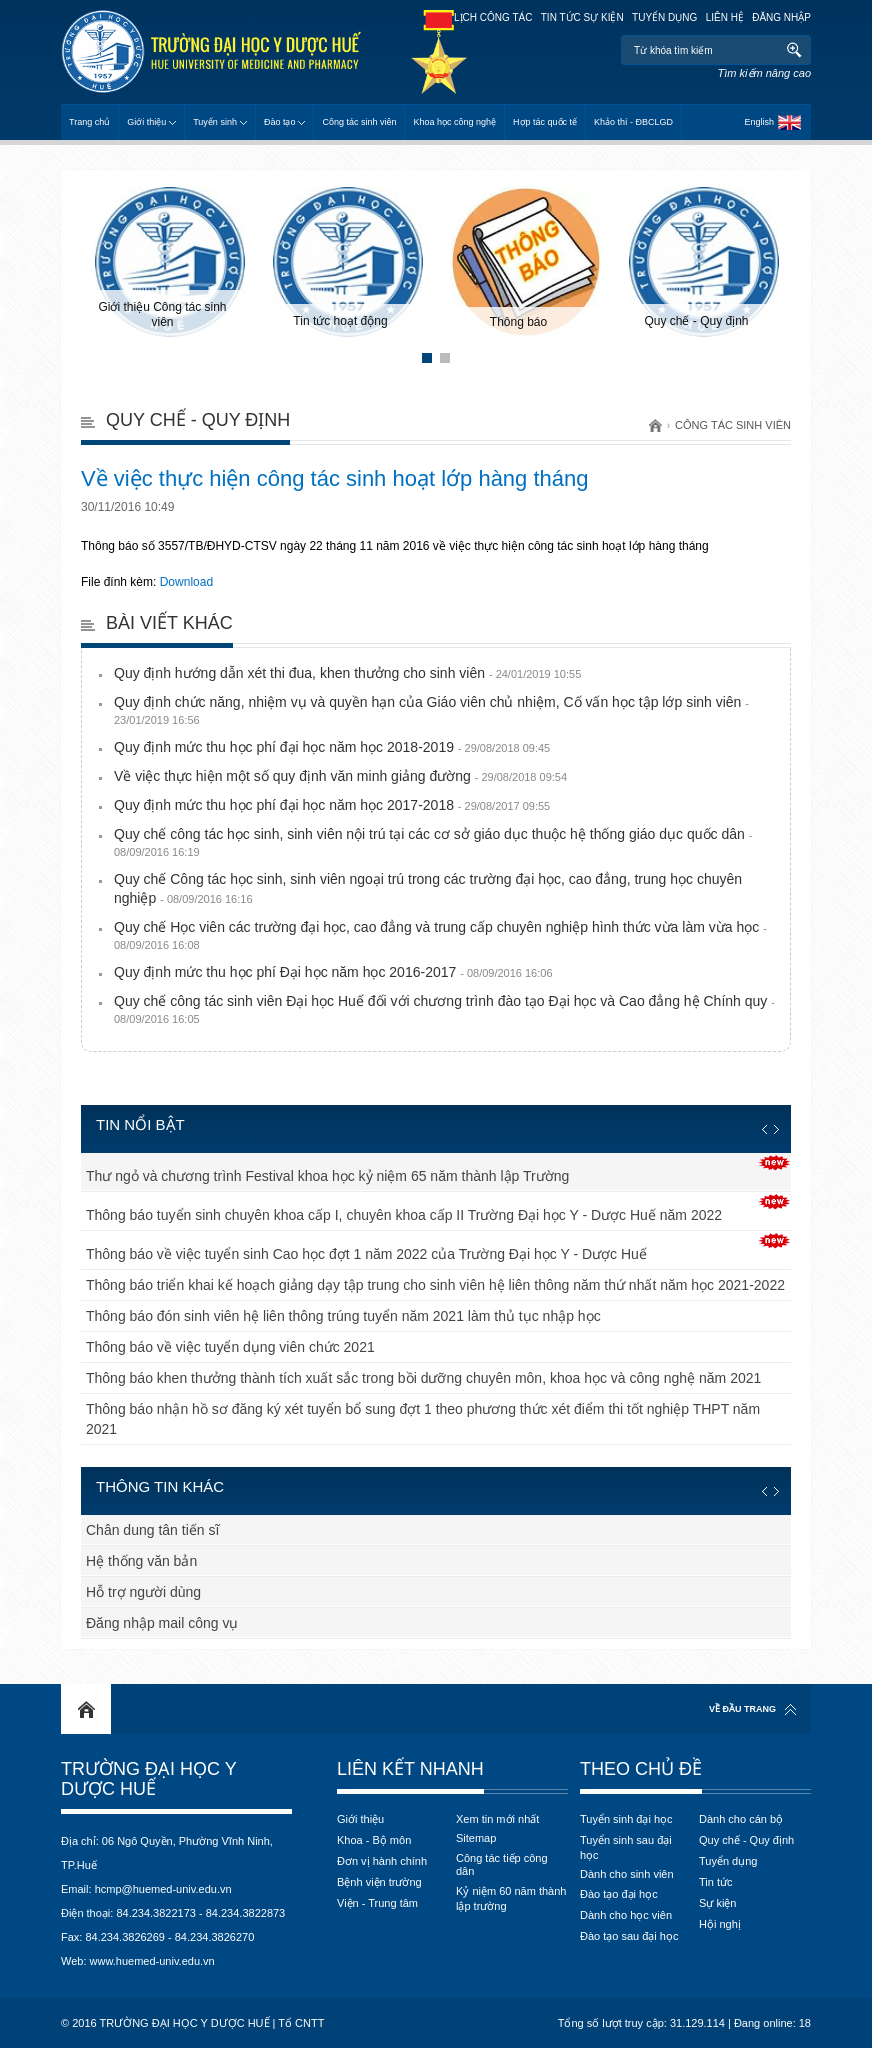 The image size is (872, 2048). What do you see at coordinates (759, 122) in the screenshot?
I see `English` at bounding box center [759, 122].